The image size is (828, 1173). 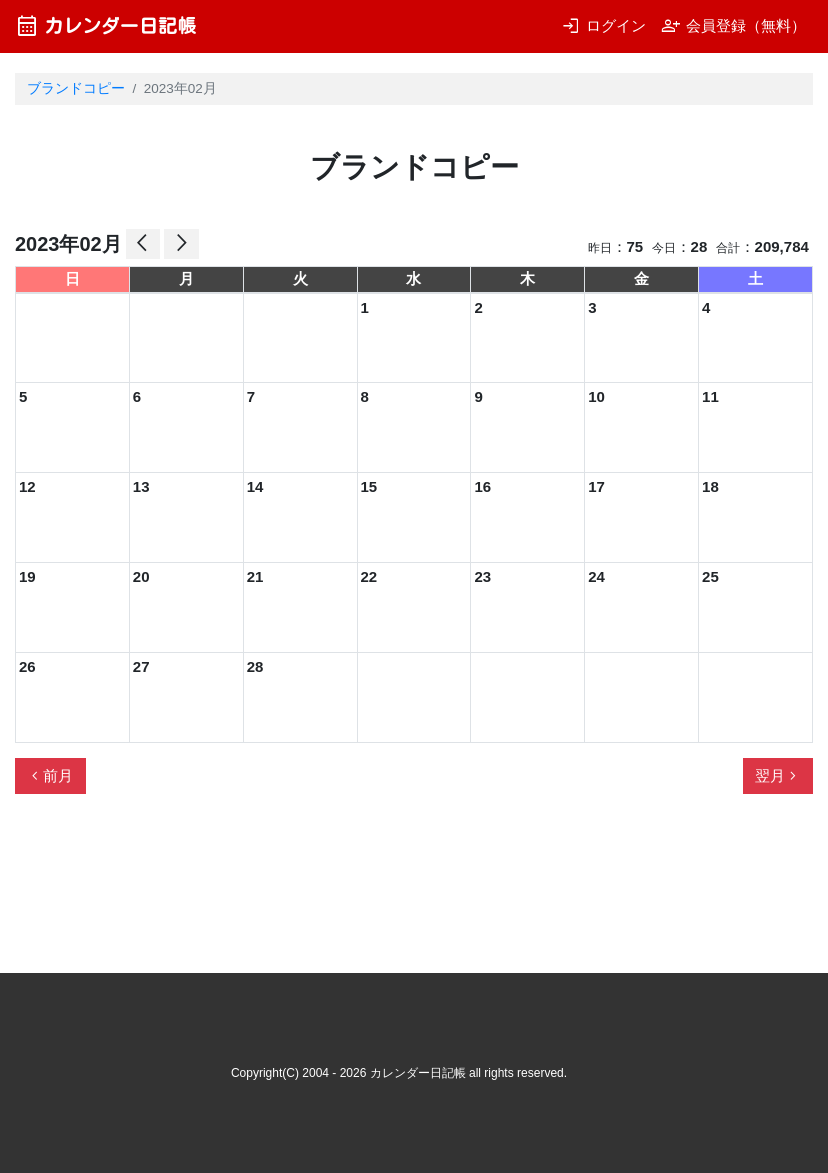 What do you see at coordinates (603, 25) in the screenshot?
I see `ログイン` at bounding box center [603, 25].